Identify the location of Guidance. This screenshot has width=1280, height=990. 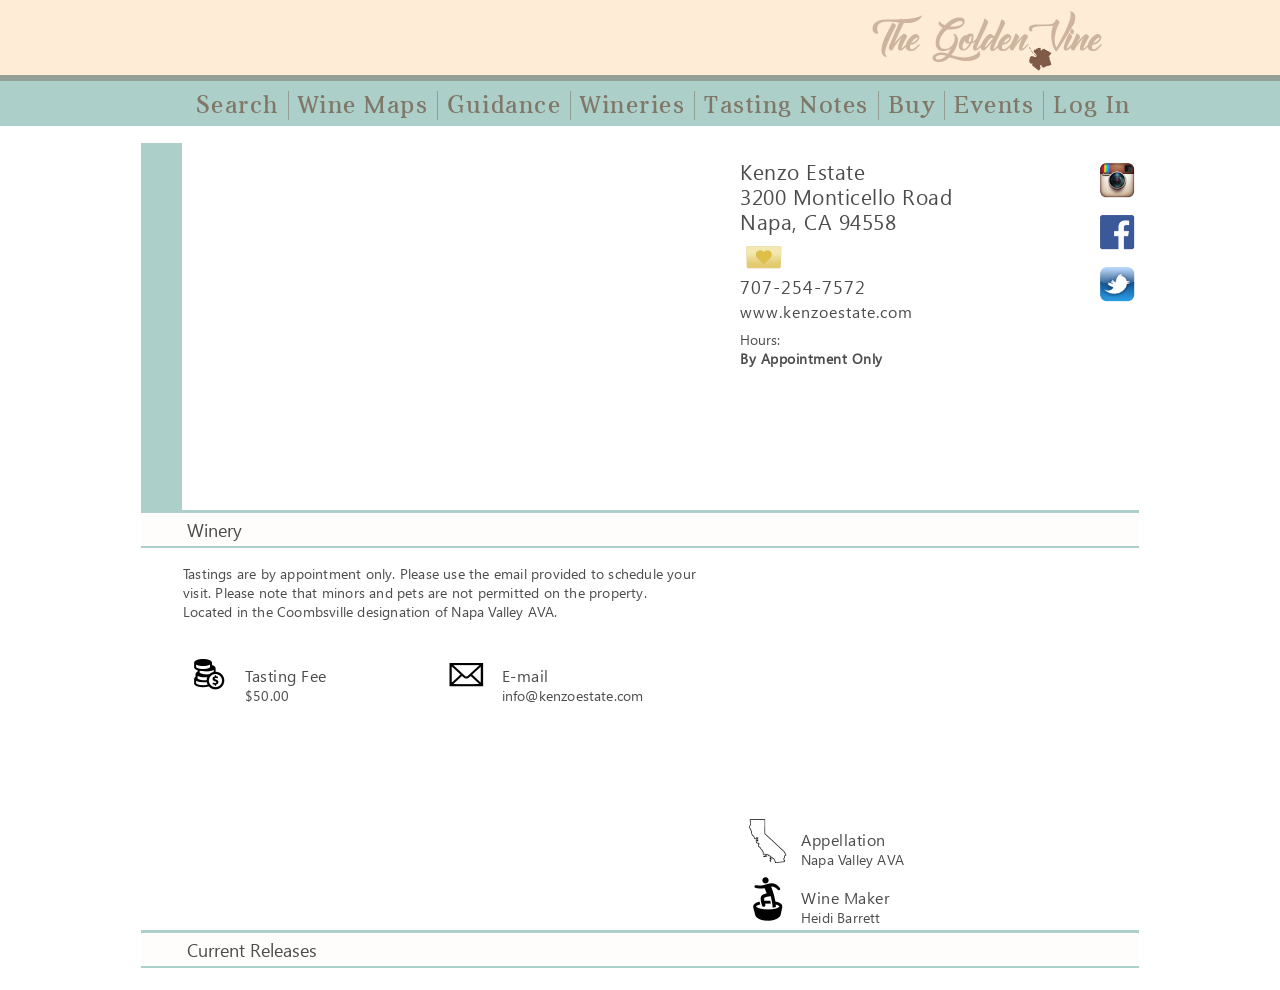
(504, 105).